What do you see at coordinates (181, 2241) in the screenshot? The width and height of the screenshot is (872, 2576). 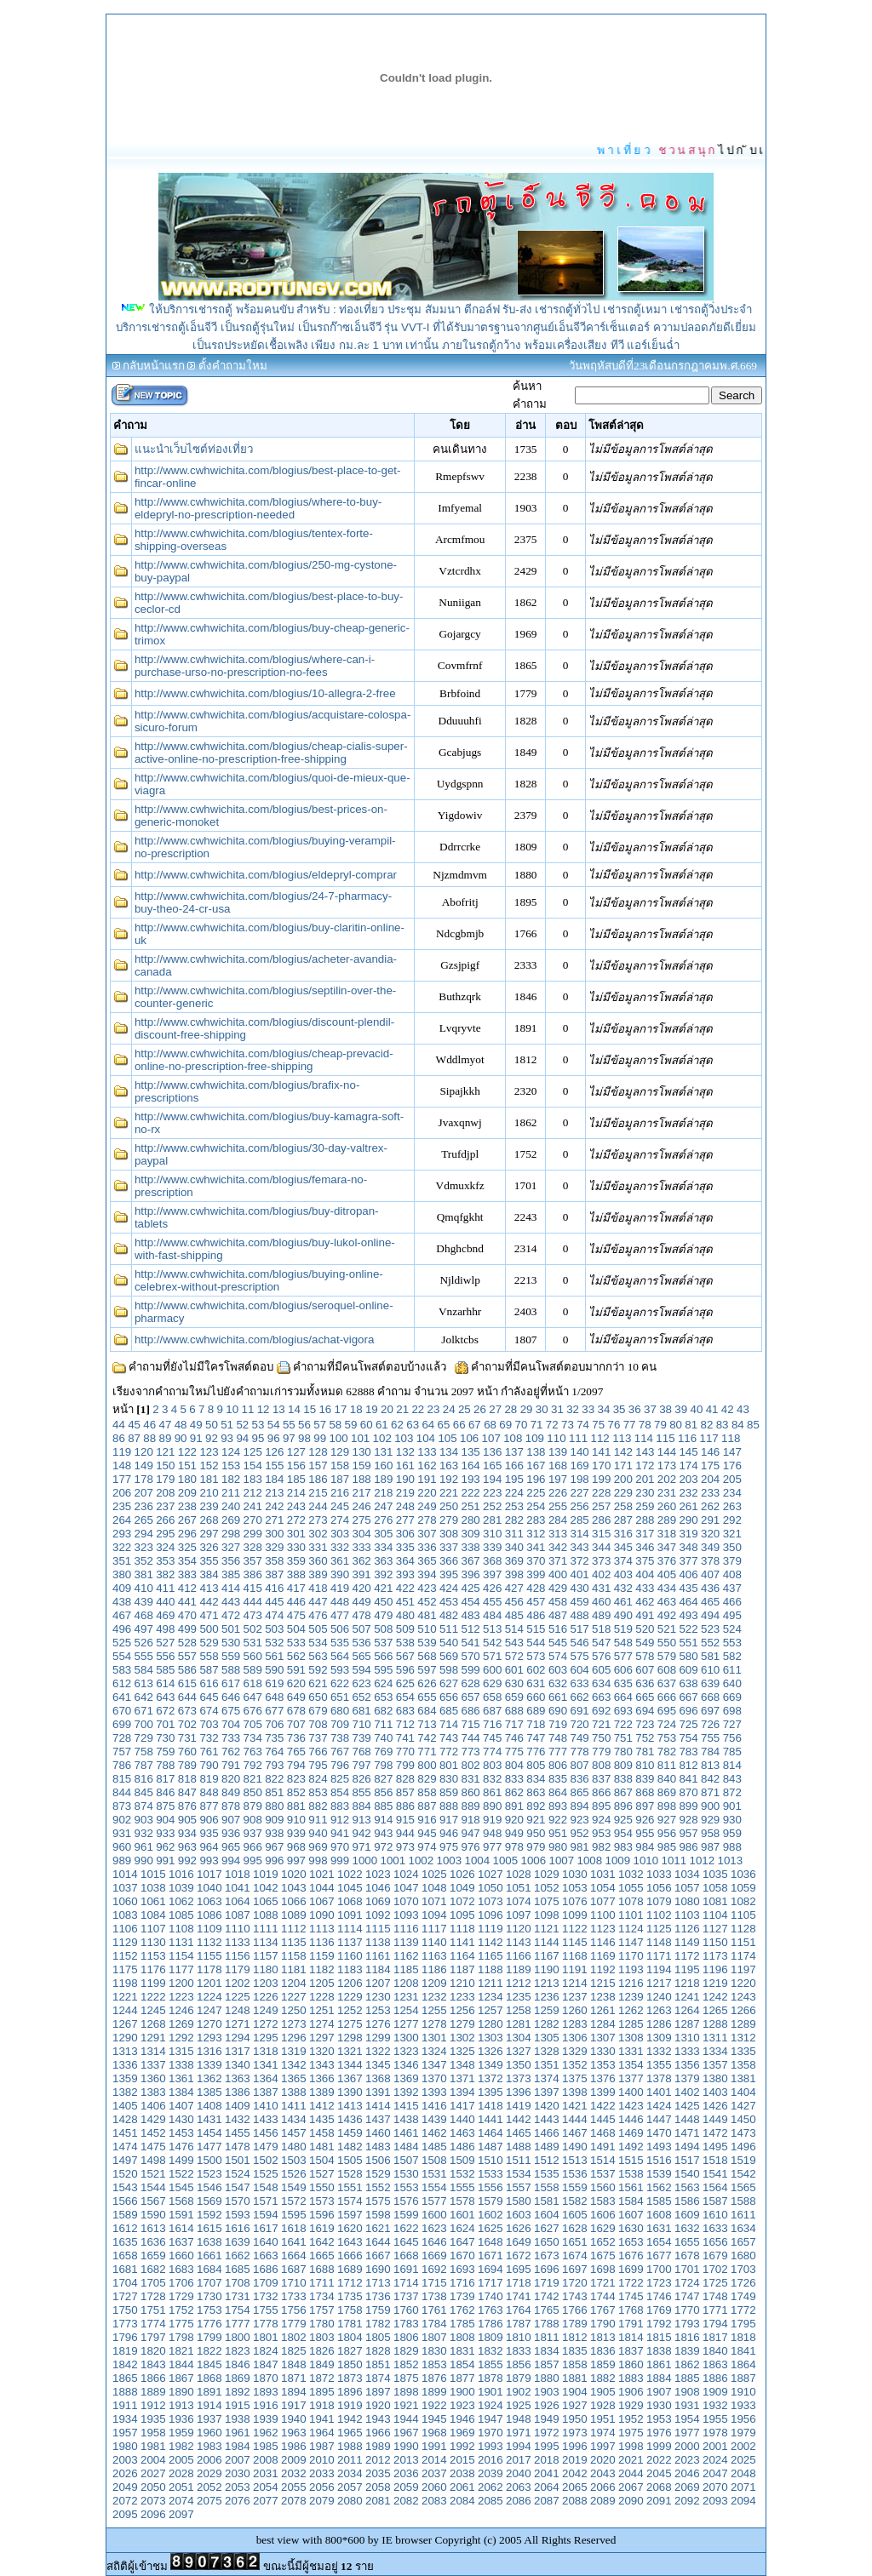 I see `1637` at bounding box center [181, 2241].